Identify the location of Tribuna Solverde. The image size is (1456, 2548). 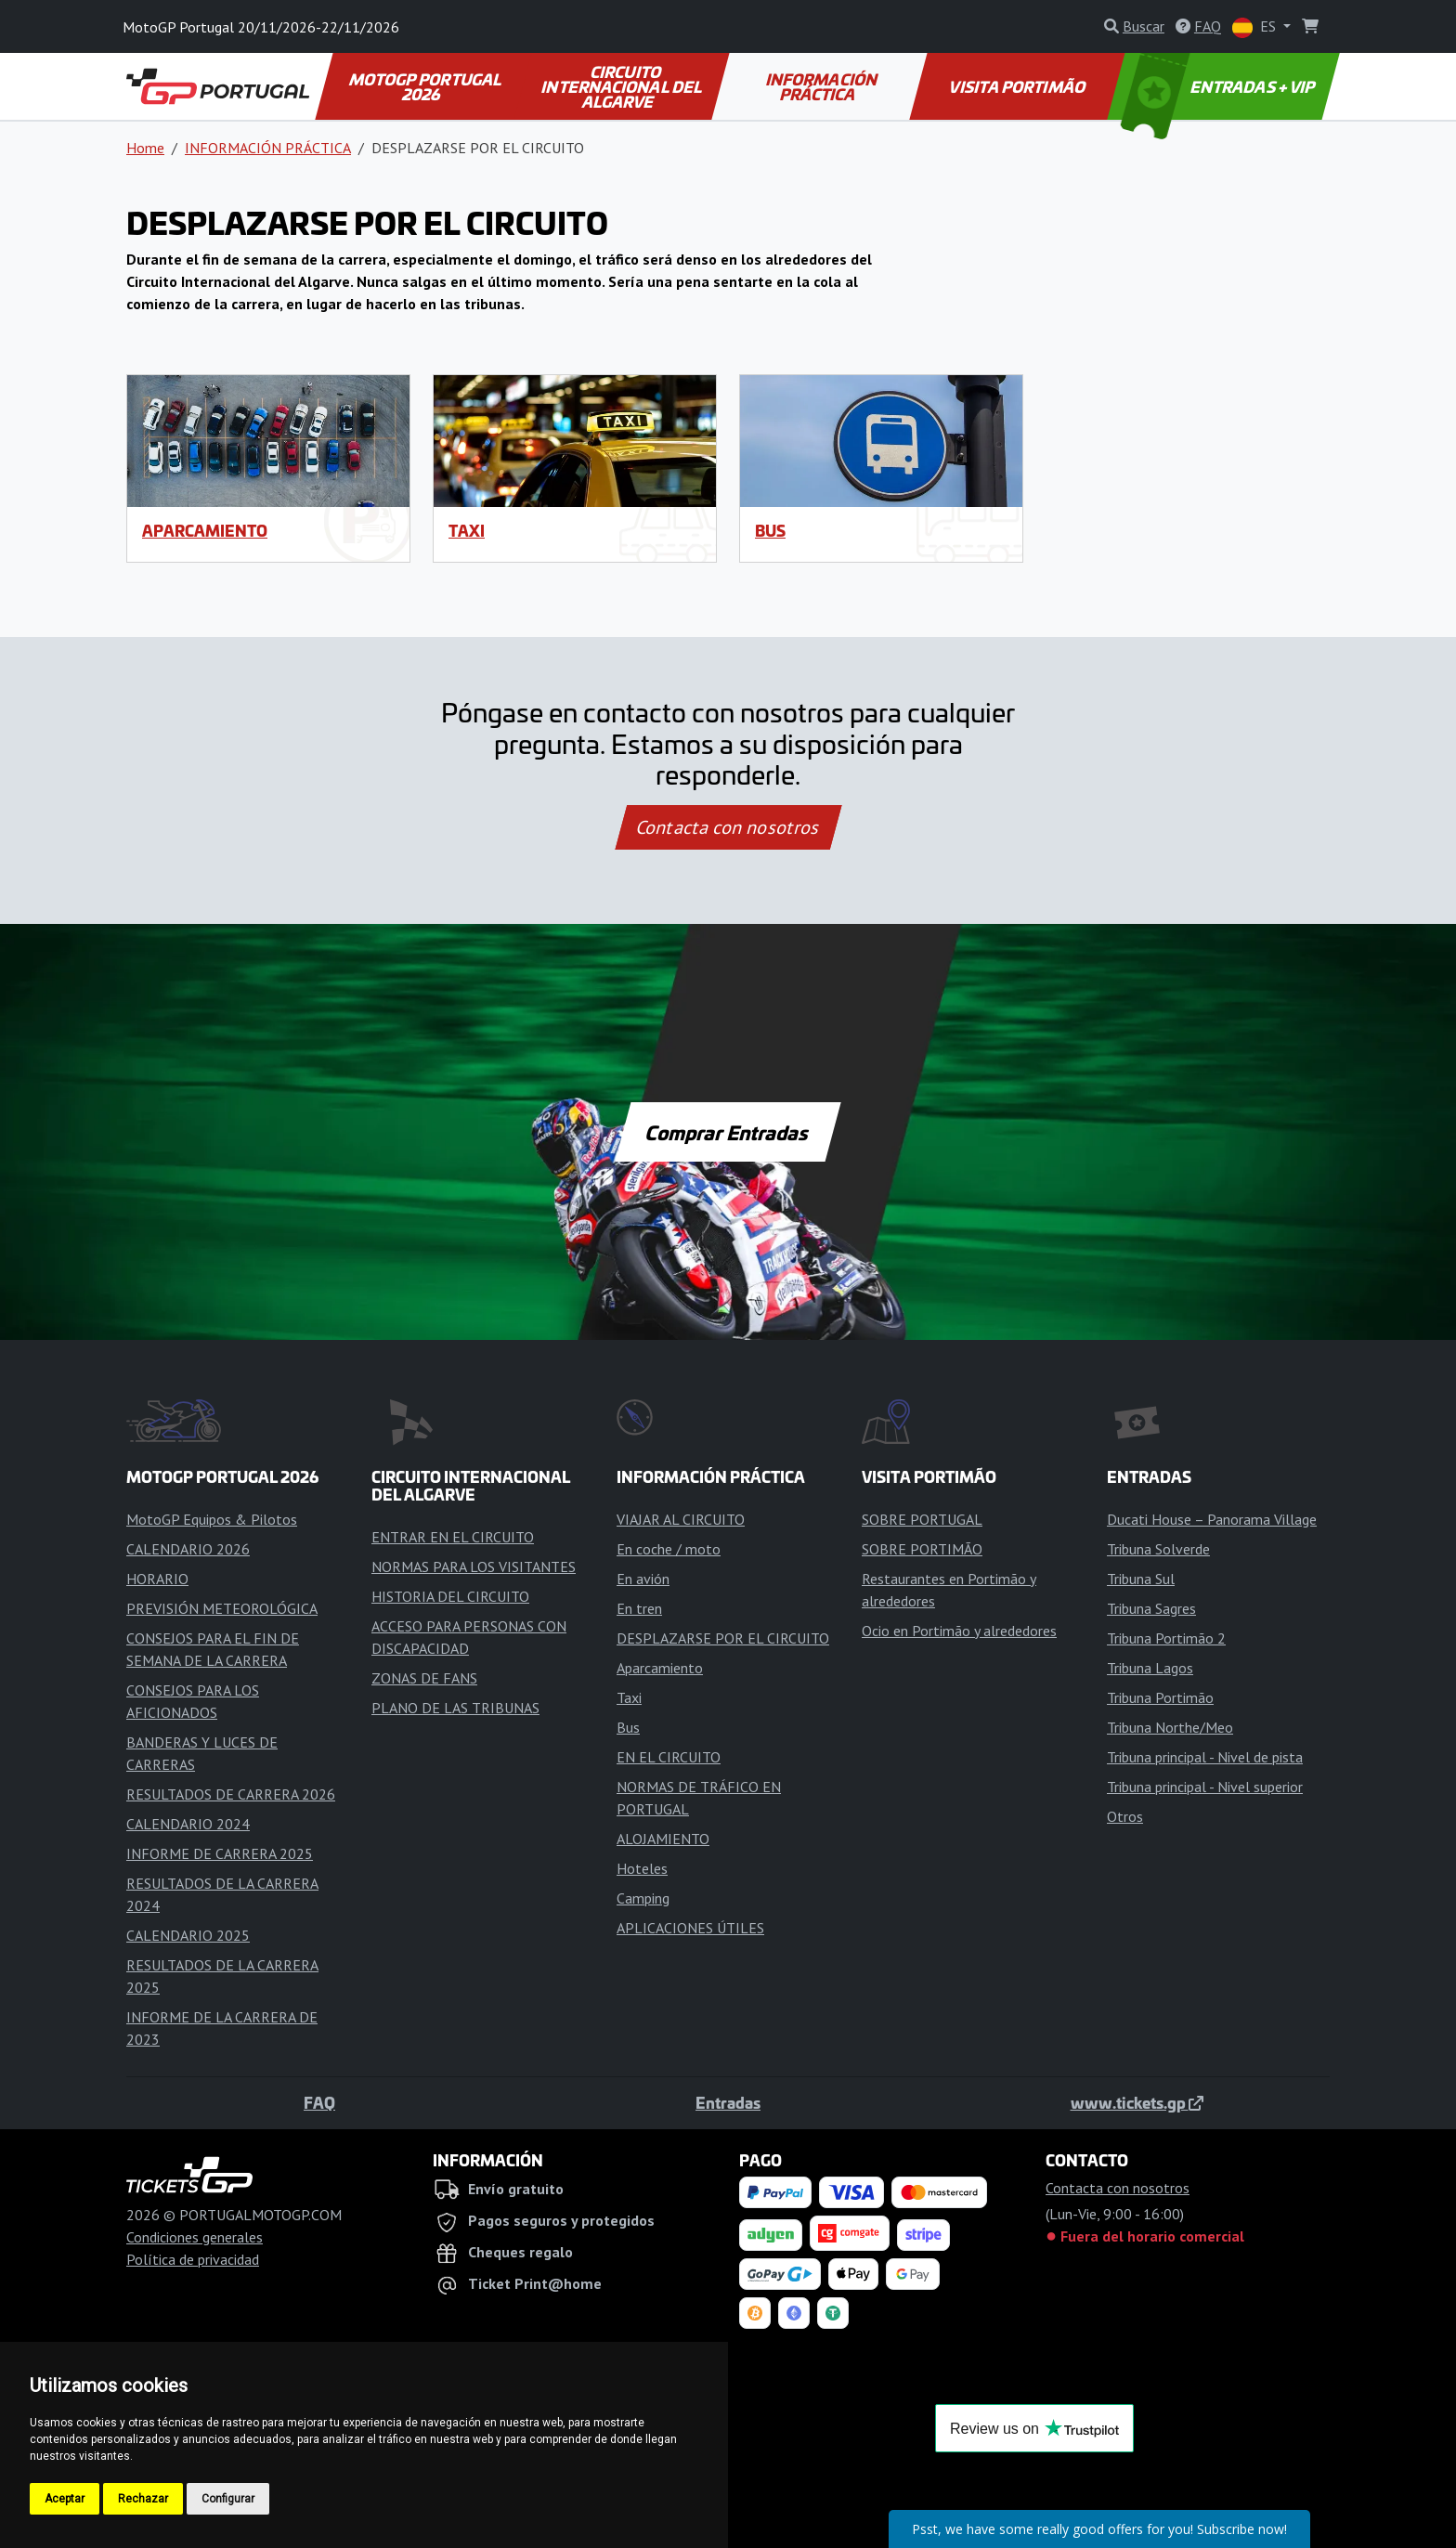
(1158, 1549).